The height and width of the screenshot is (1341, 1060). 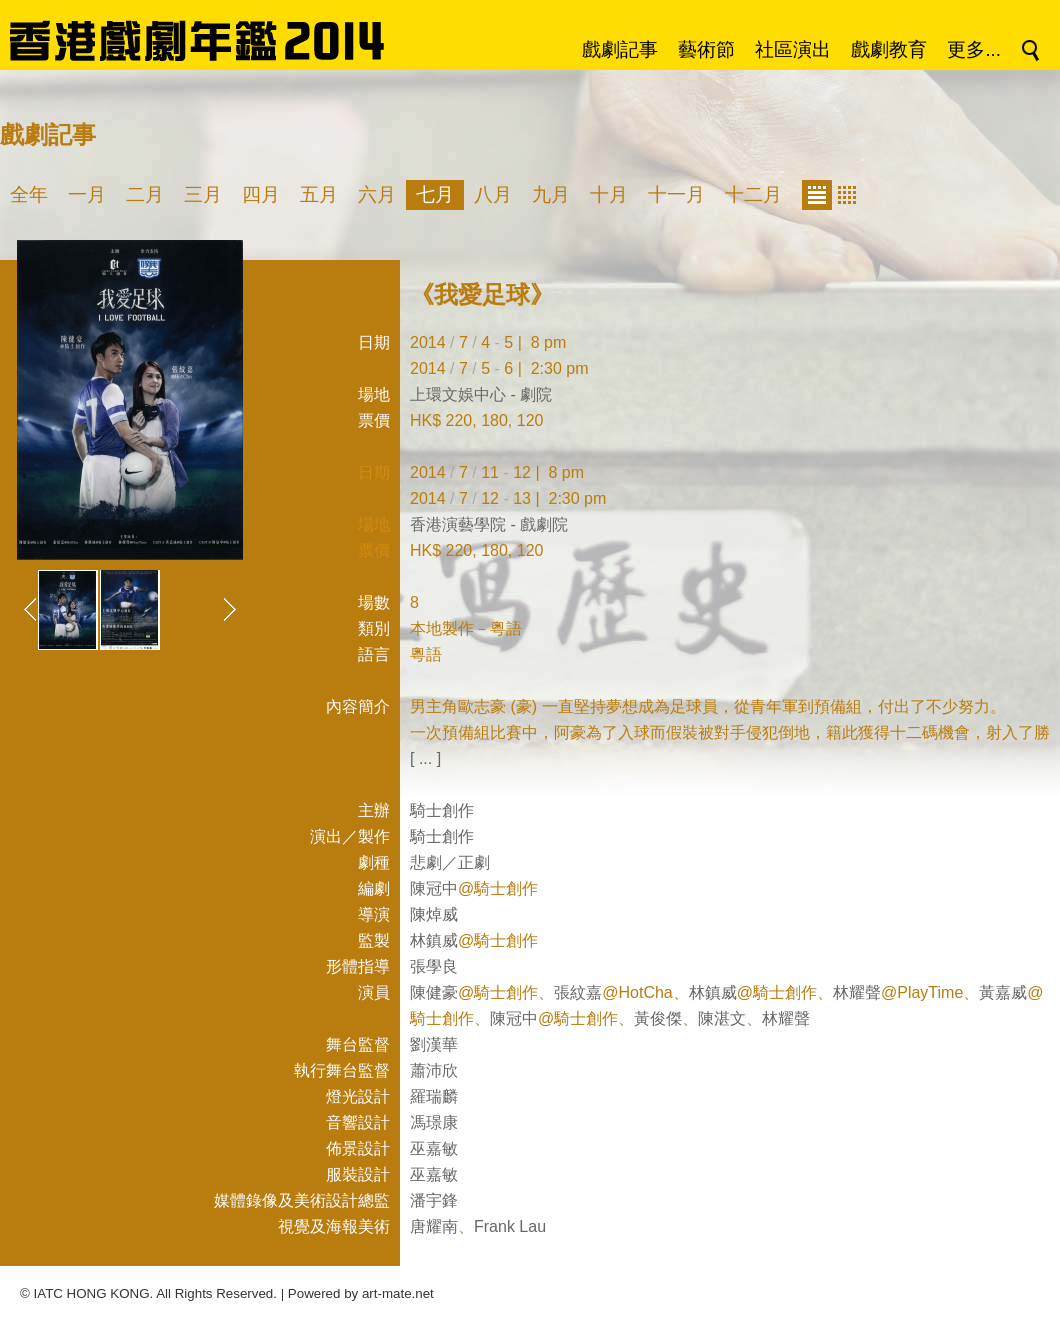 What do you see at coordinates (609, 194) in the screenshot?
I see `十月` at bounding box center [609, 194].